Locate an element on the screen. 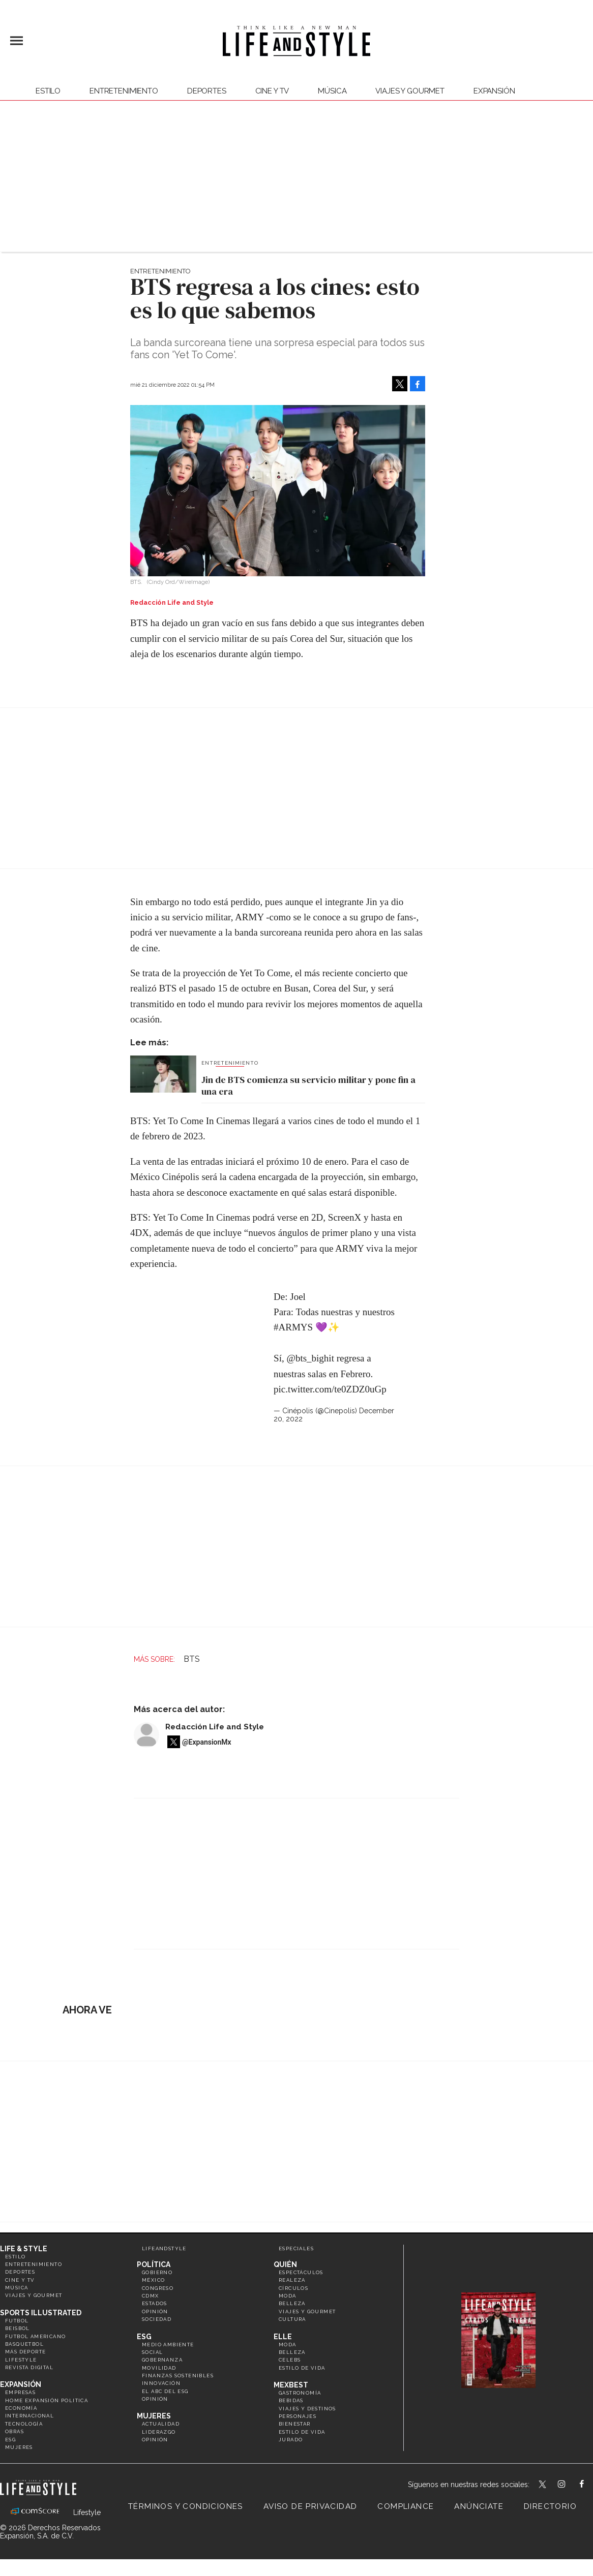  Estilo de vida is located at coordinates (302, 2368).